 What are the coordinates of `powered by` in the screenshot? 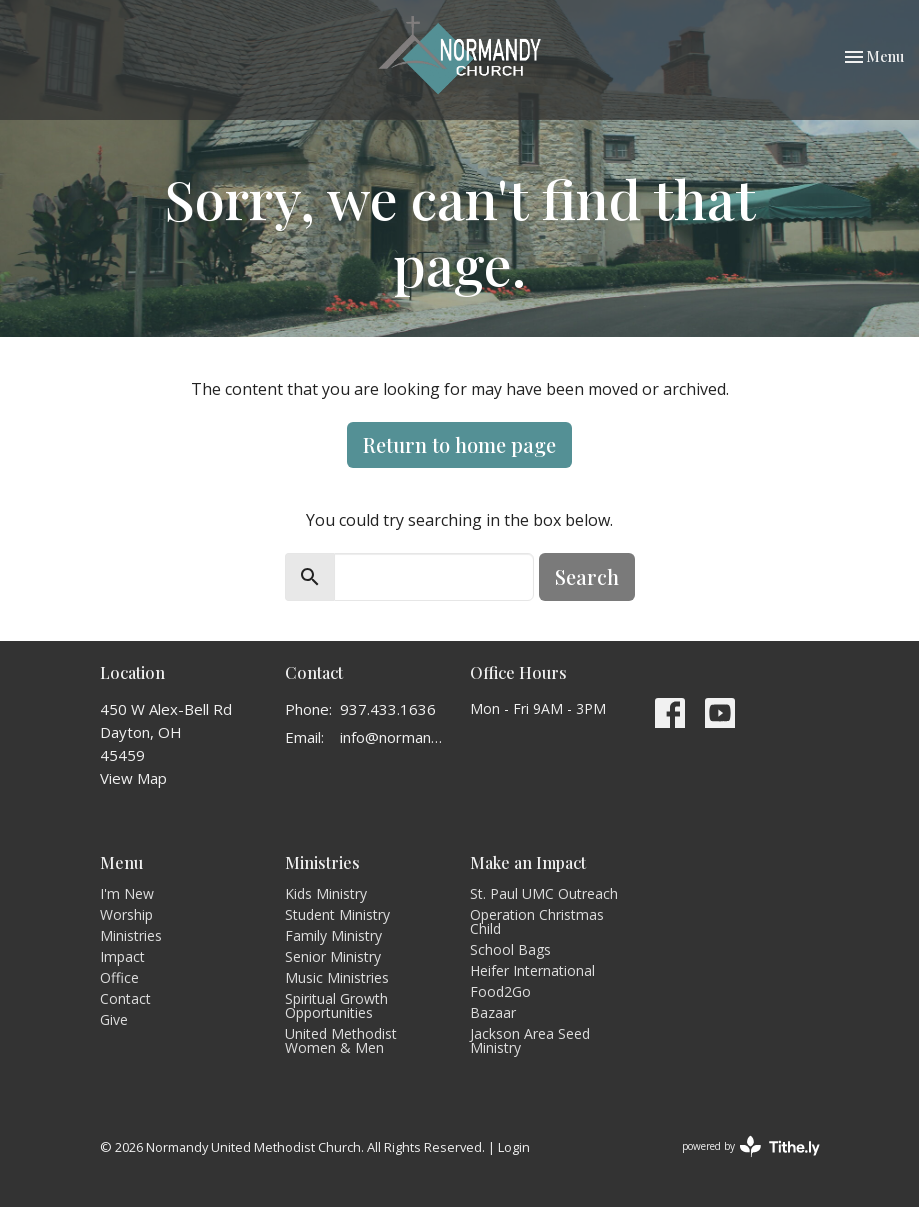 It's located at (751, 1146).